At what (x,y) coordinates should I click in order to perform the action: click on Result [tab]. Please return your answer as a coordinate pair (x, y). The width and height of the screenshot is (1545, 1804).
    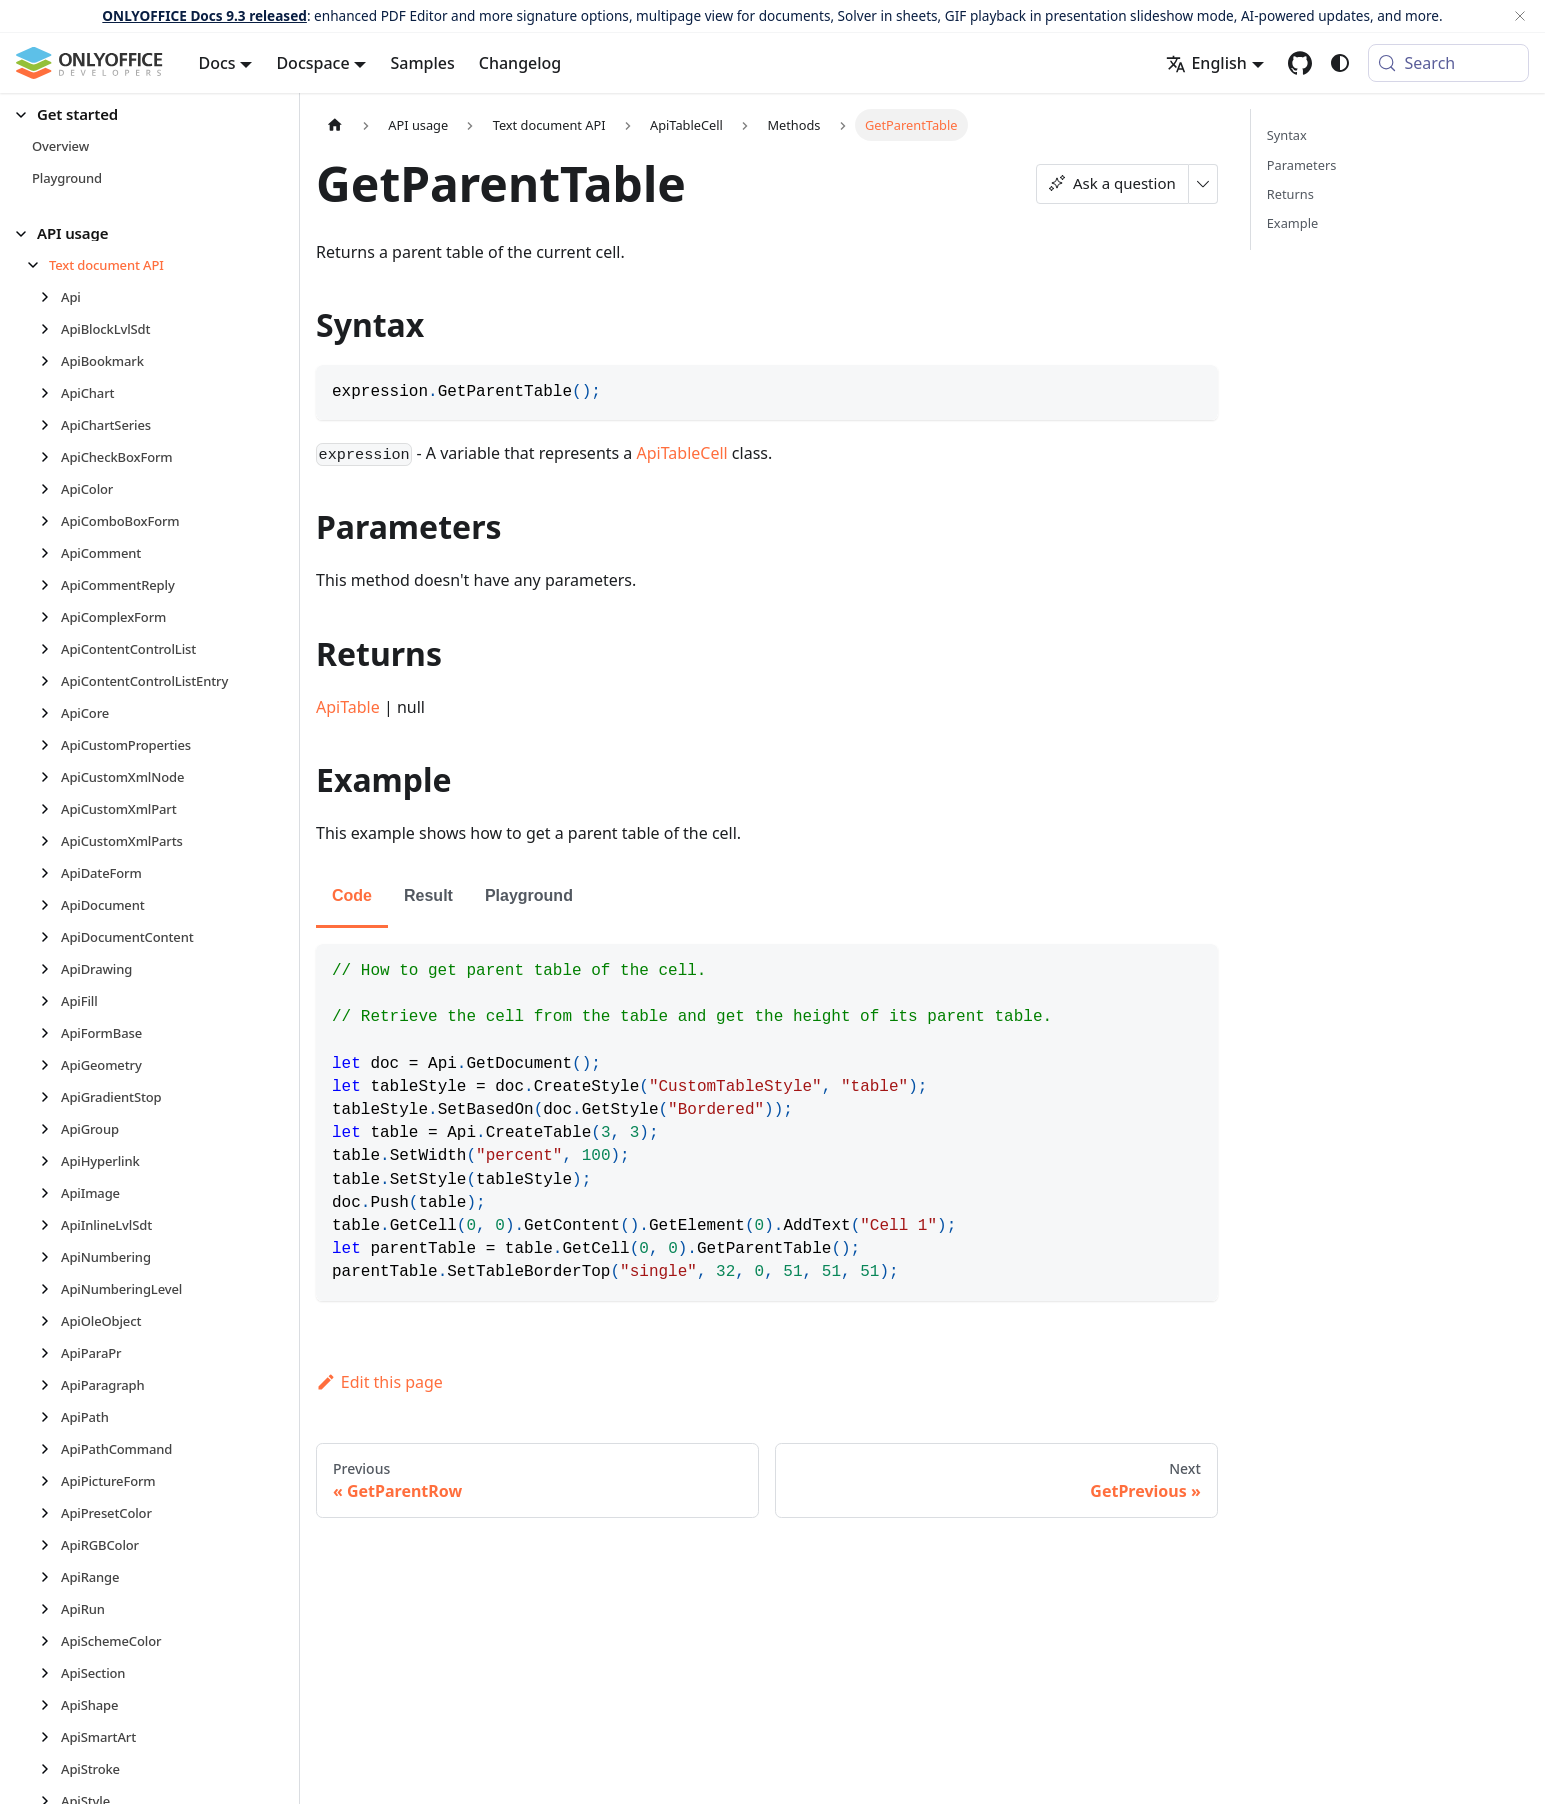
    Looking at the image, I should click on (428, 895).